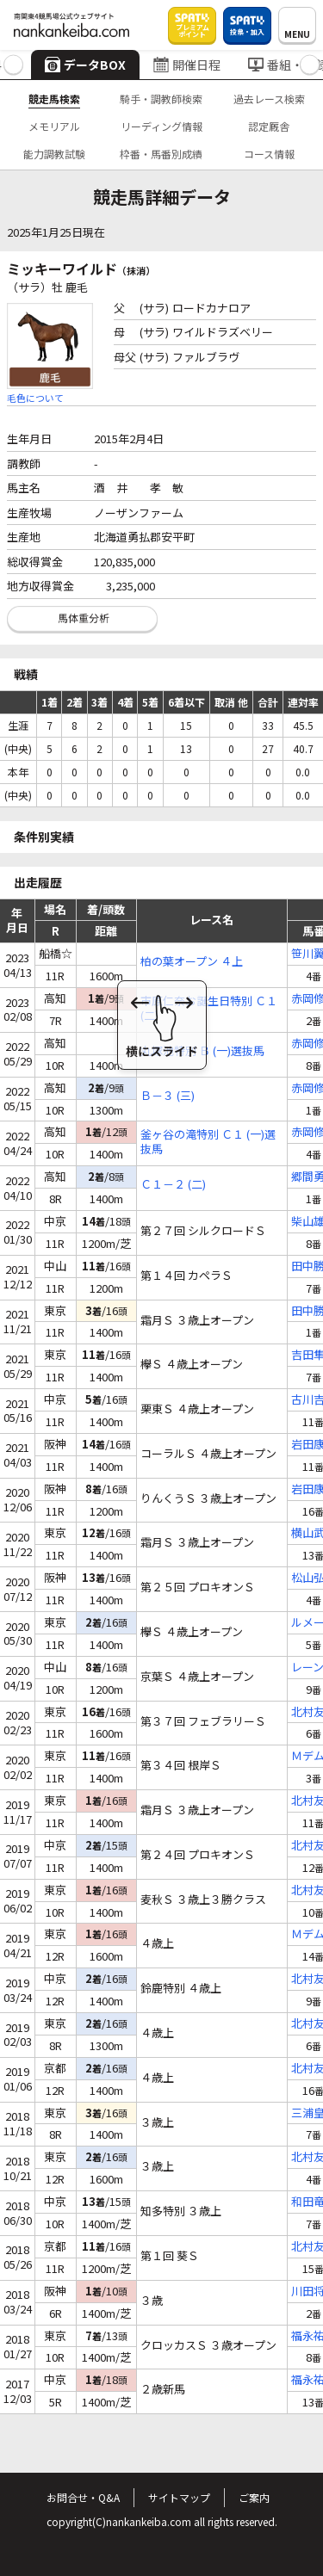 The height and width of the screenshot is (2576, 323). I want to click on 過去レース検索, so click(269, 98).